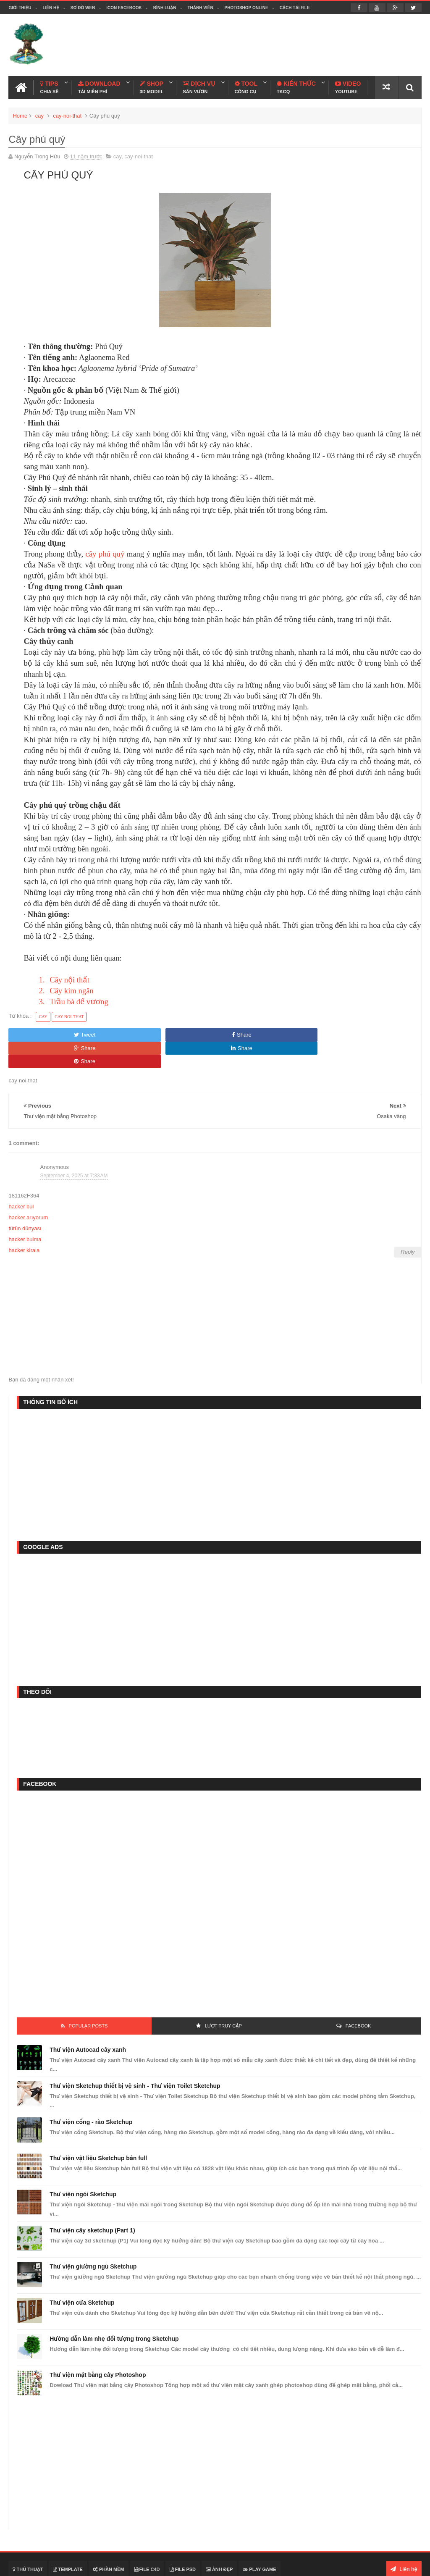 This screenshot has width=430, height=2576. Describe the element at coordinates (147, 2539) in the screenshot. I see `File C4D` at that location.